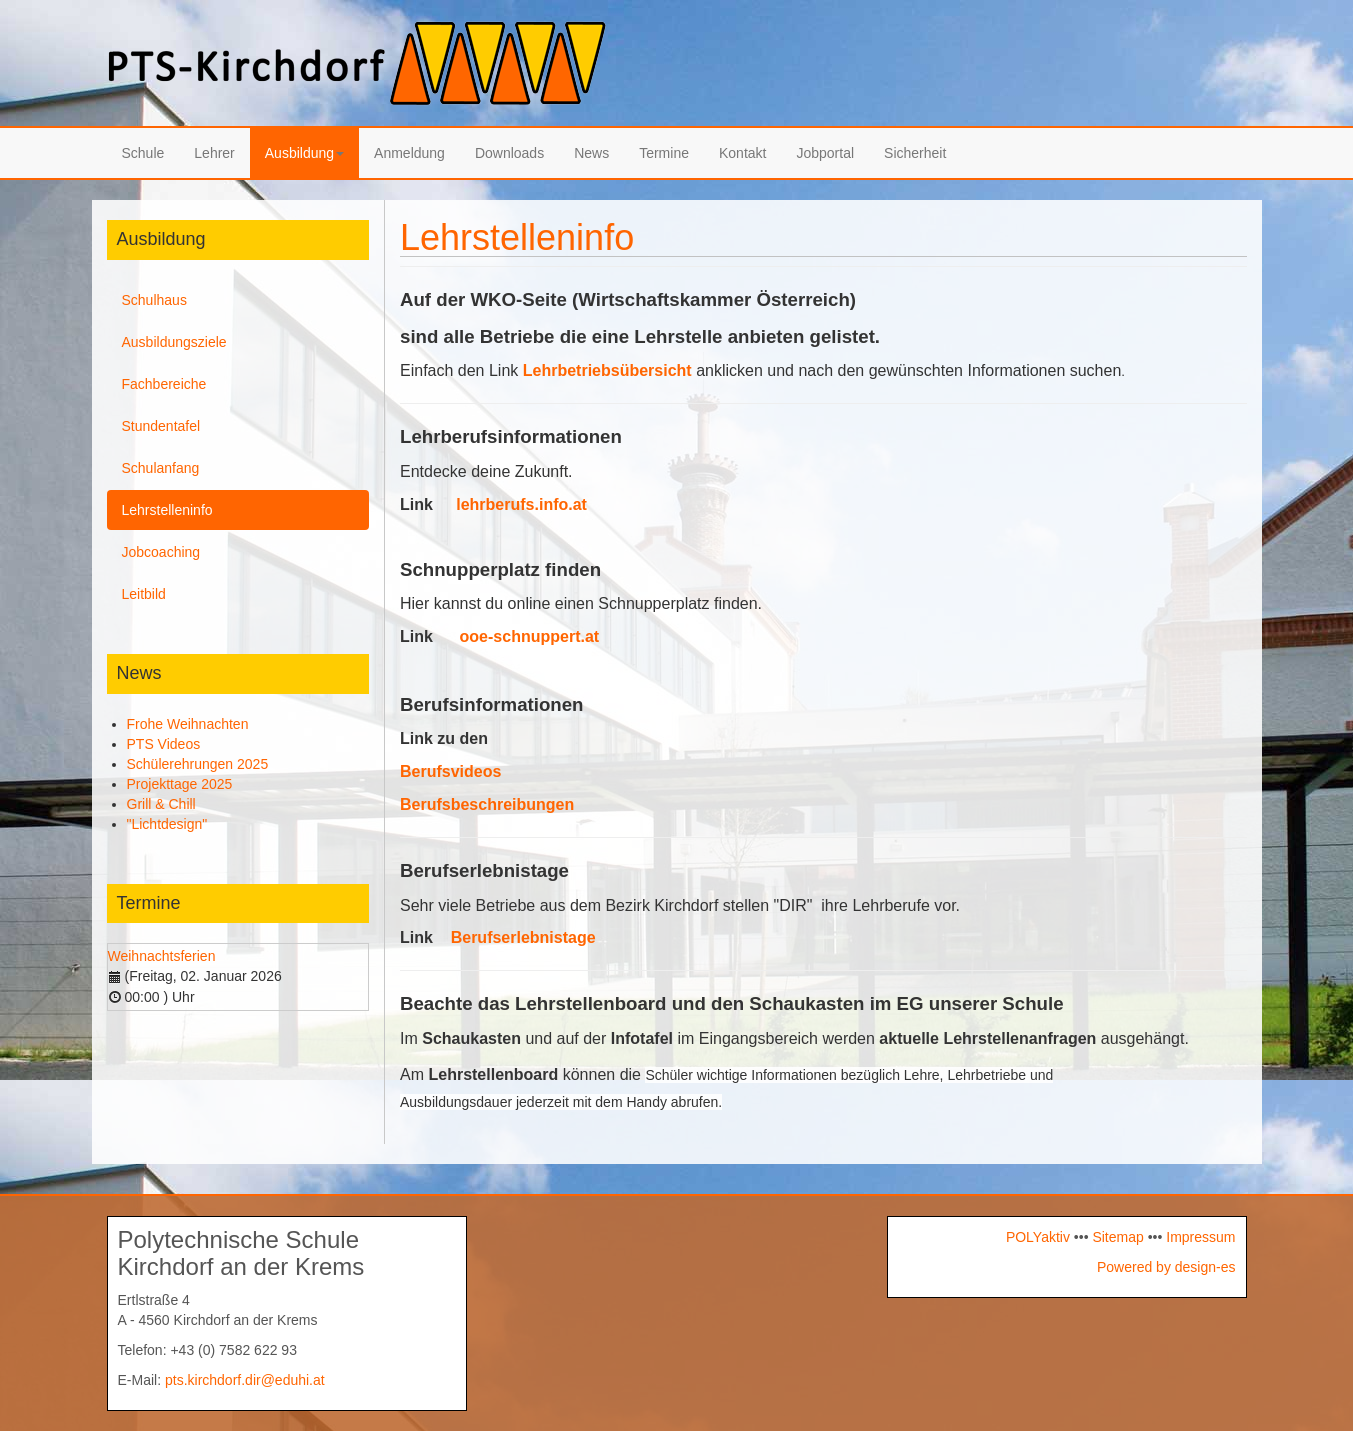  Describe the element at coordinates (161, 468) in the screenshot. I see `Schulanfang` at that location.